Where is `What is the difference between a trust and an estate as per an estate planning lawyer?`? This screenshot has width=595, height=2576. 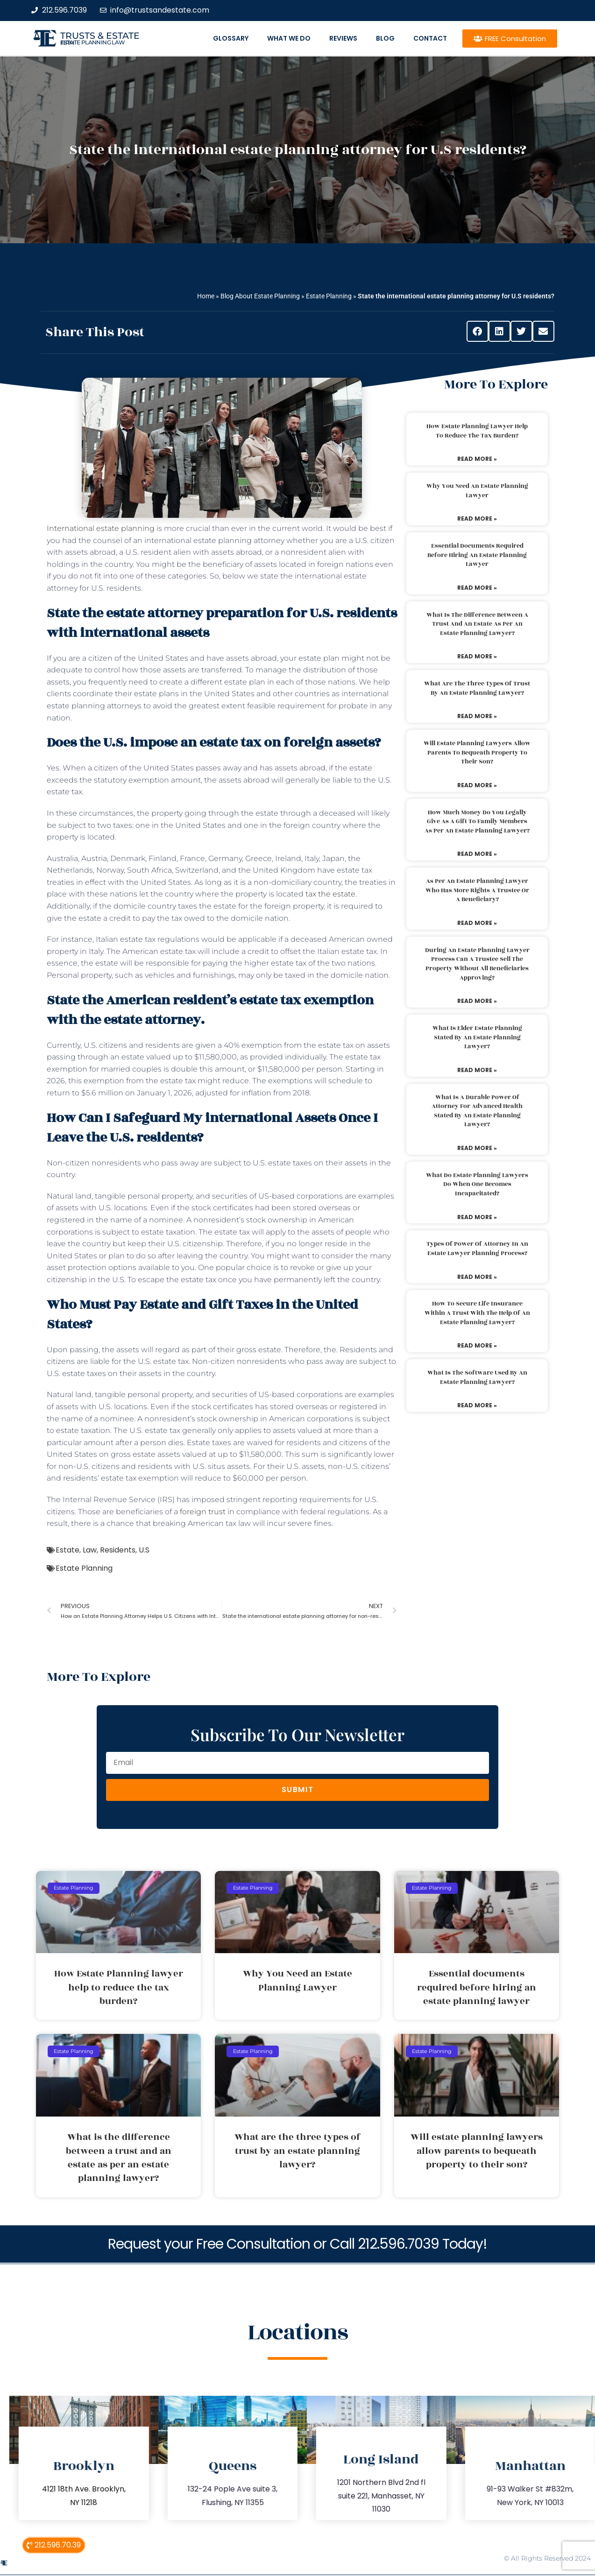
What is the difference between a trust and an estate as per an estate planning lawyer? is located at coordinates (477, 624).